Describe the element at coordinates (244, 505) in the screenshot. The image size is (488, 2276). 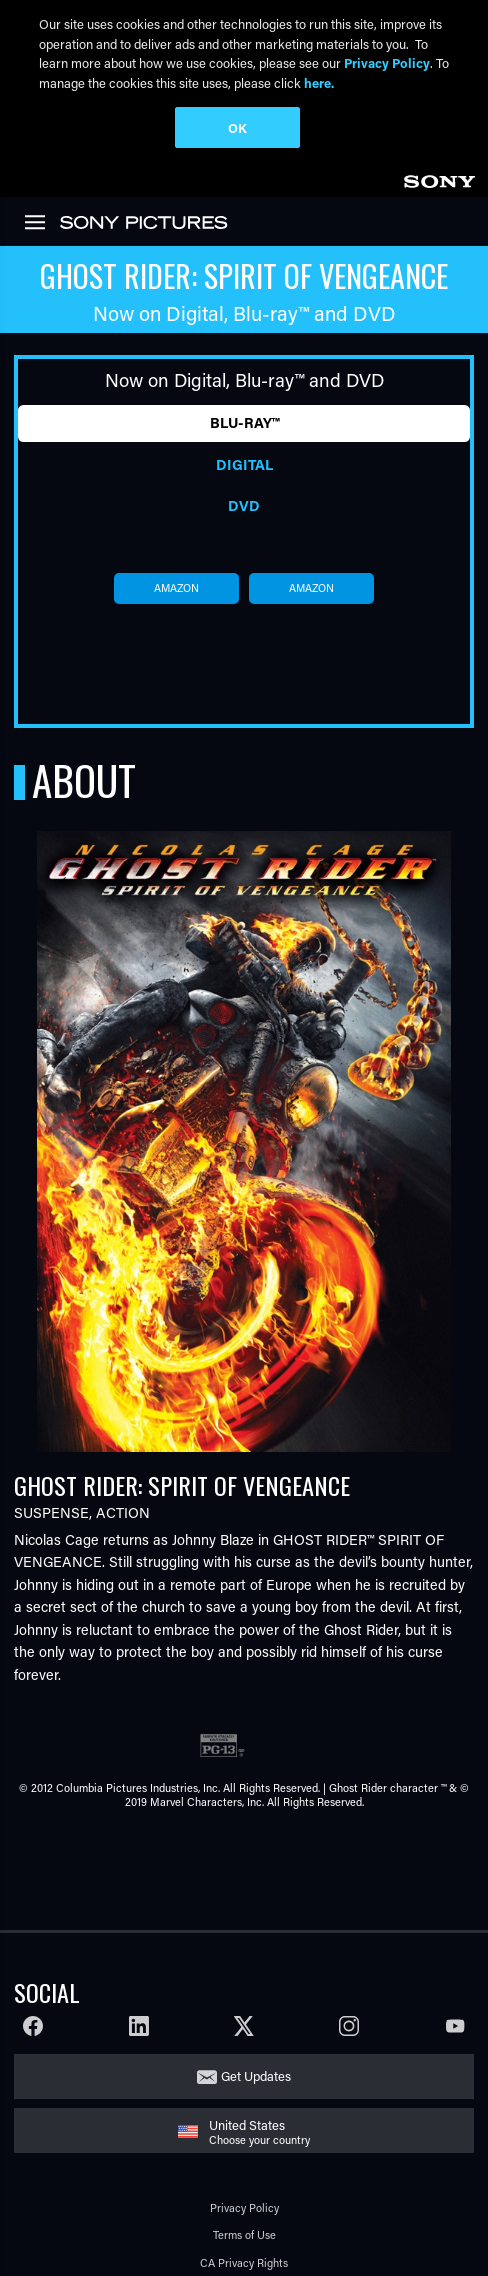
I see `DVD [tab]` at that location.